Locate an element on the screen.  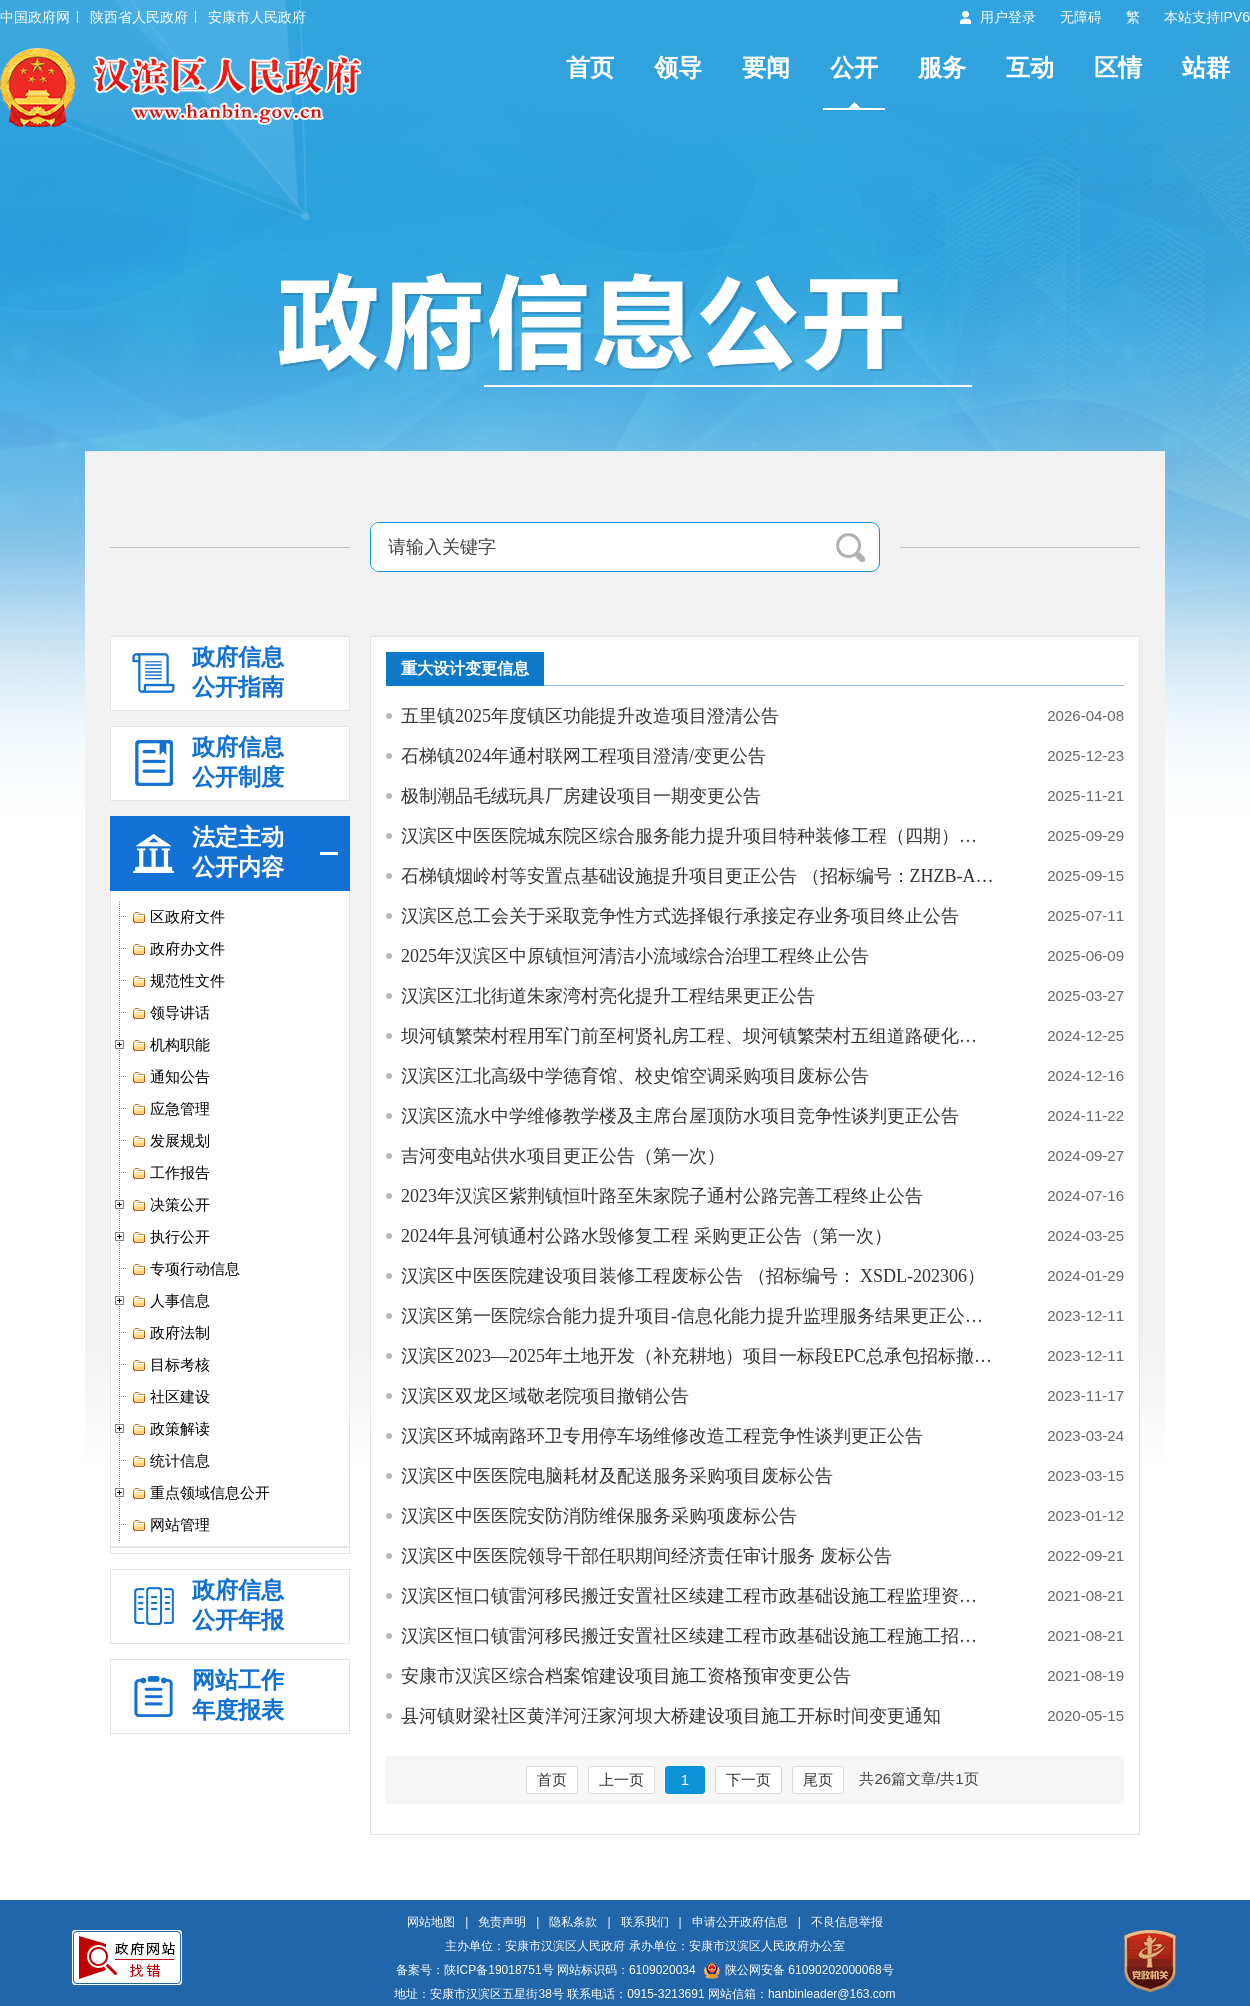
汉滨区江北街道朱家湾村亮化提升工程结果更正公告 is located at coordinates (608, 996).